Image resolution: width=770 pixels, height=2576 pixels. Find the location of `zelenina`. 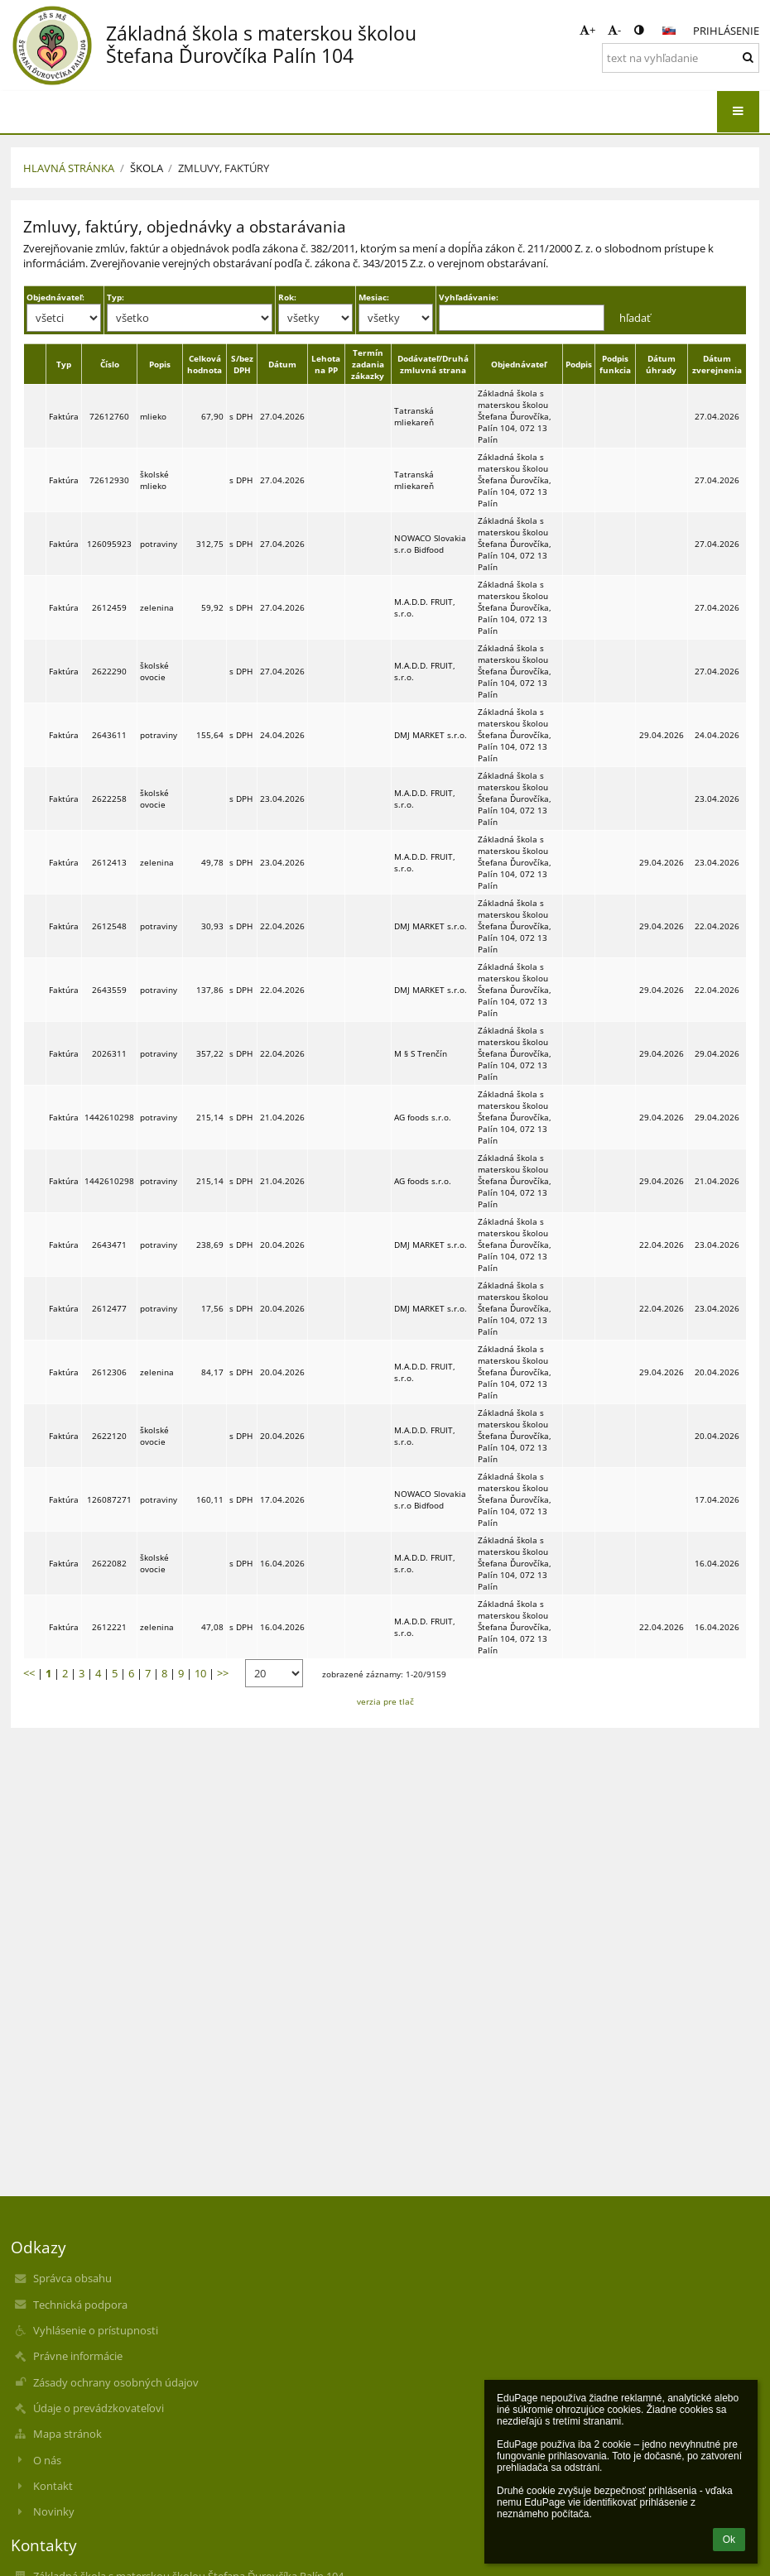

zelenina is located at coordinates (157, 607).